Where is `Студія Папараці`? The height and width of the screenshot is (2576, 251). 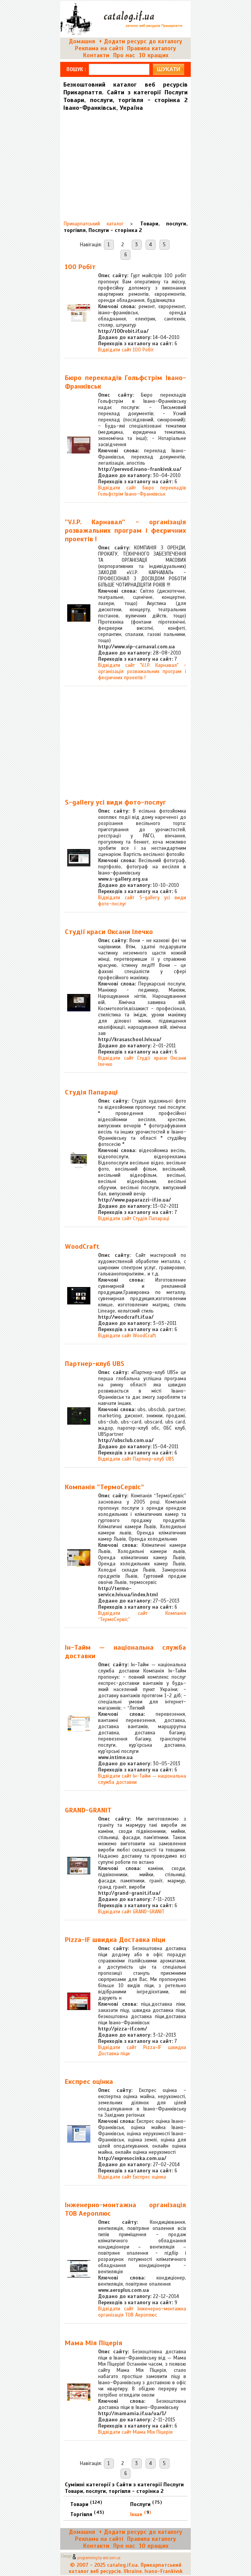
Студія Папараці is located at coordinates (91, 1092).